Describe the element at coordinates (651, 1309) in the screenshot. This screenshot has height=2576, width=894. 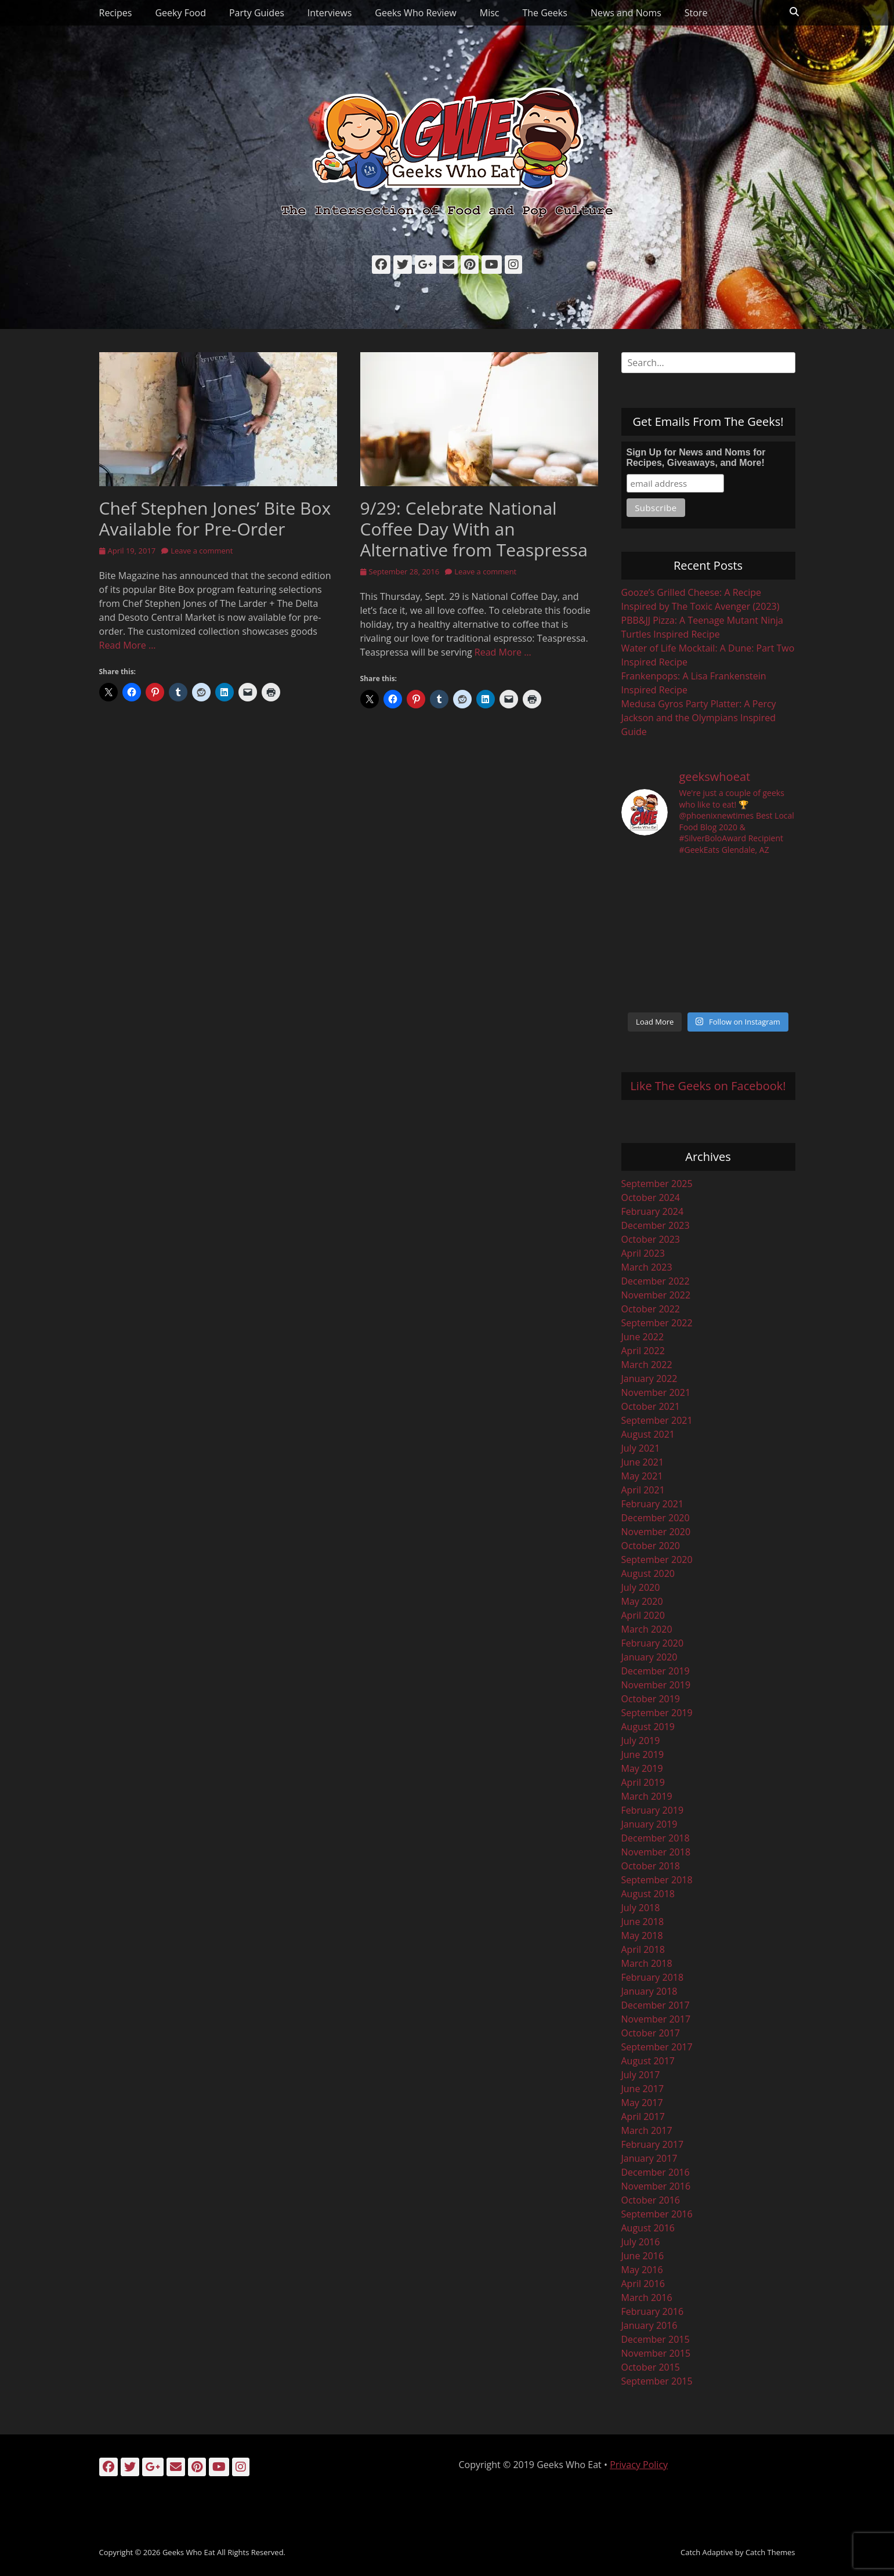
I see `October 2022` at that location.